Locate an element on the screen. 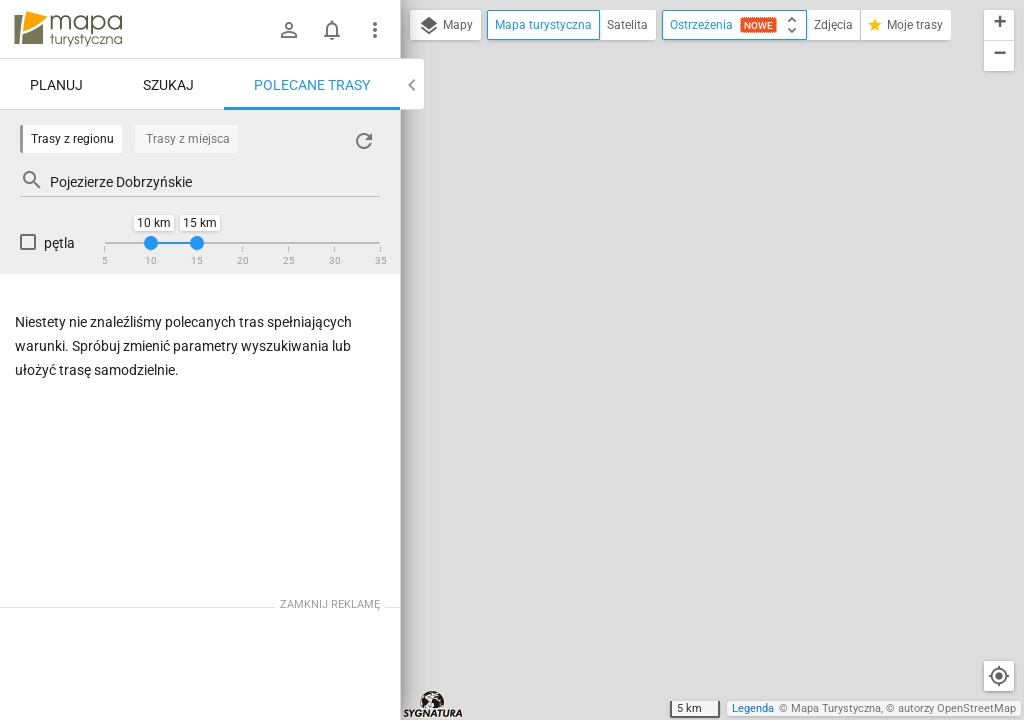 The image size is (1024, 720). [button] is located at coordinates (999, 25).